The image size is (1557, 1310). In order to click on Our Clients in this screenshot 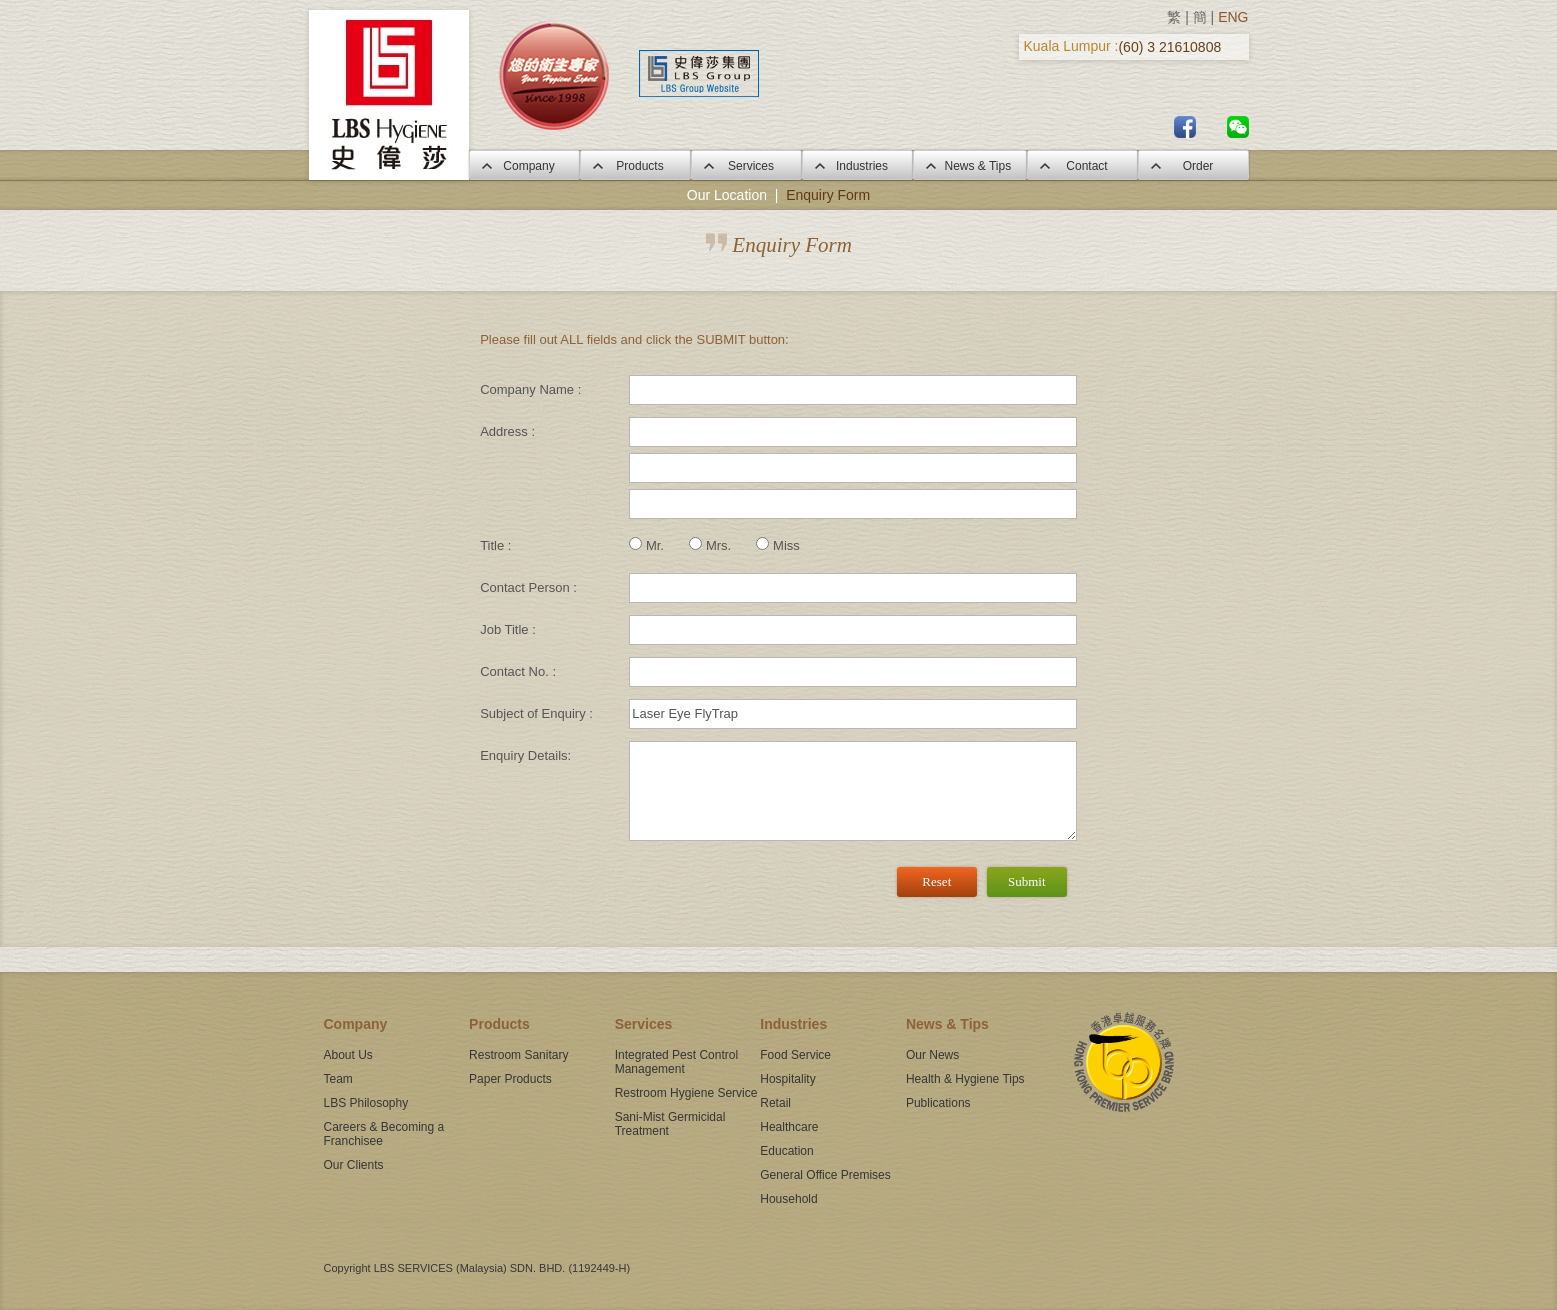, I will do `click(354, 1165)`.